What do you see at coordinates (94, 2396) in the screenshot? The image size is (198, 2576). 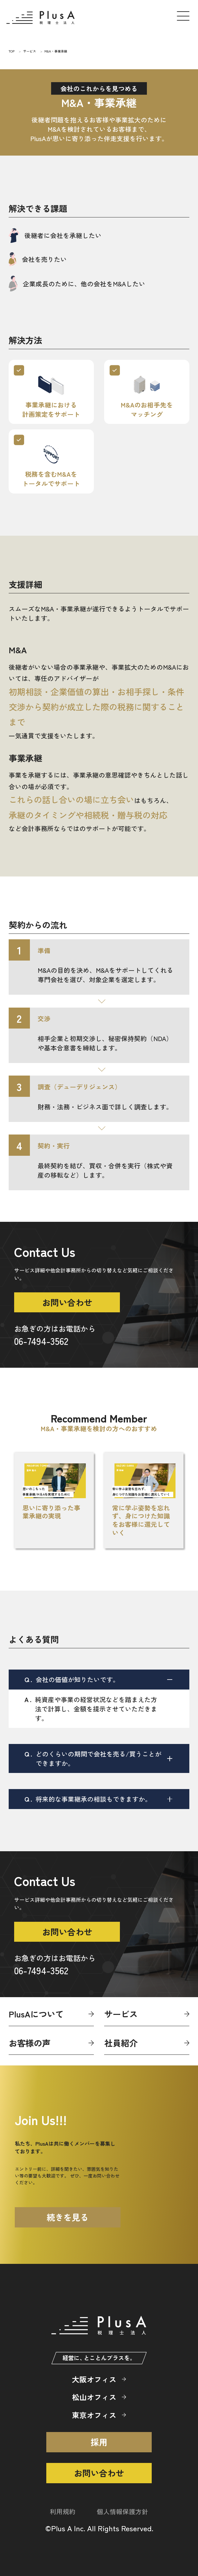 I see `松山オフィス` at bounding box center [94, 2396].